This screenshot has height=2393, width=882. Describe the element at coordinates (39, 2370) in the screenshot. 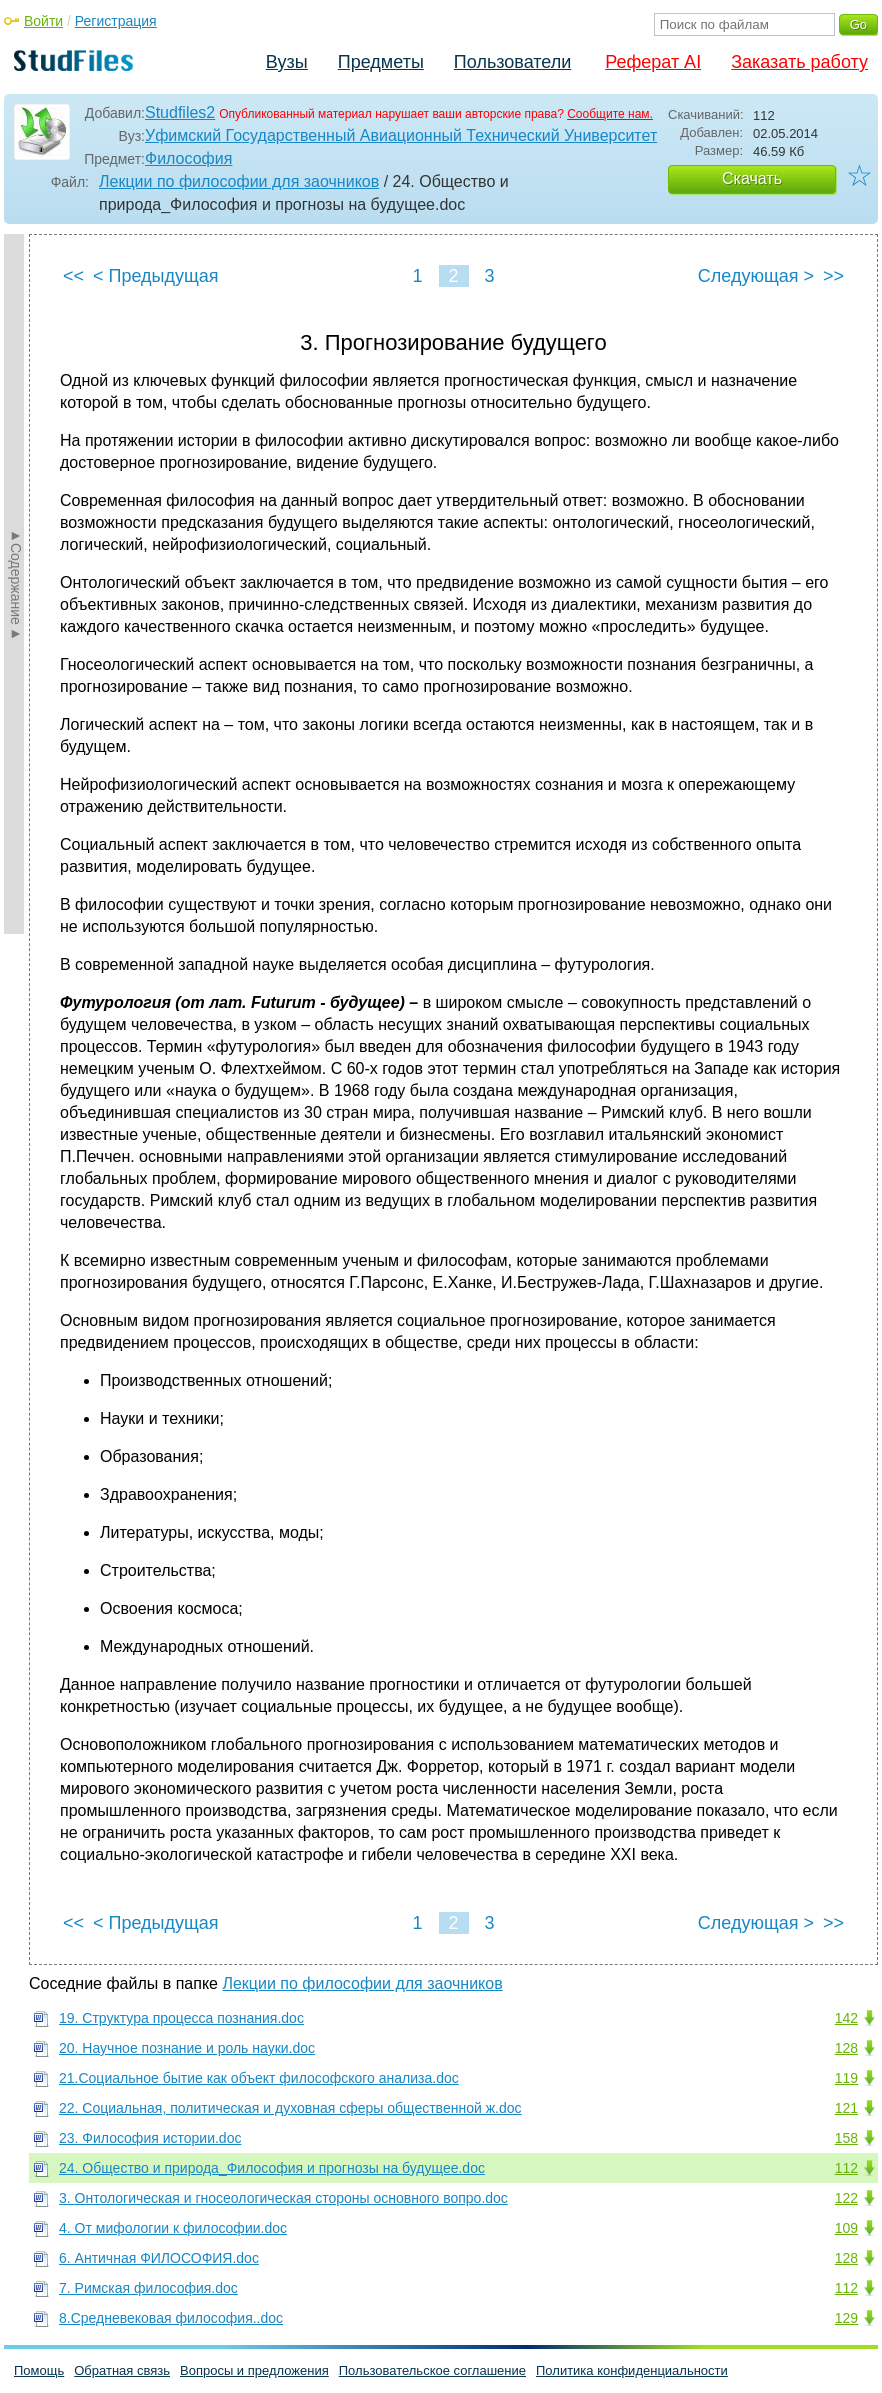

I see `Помощь` at that location.